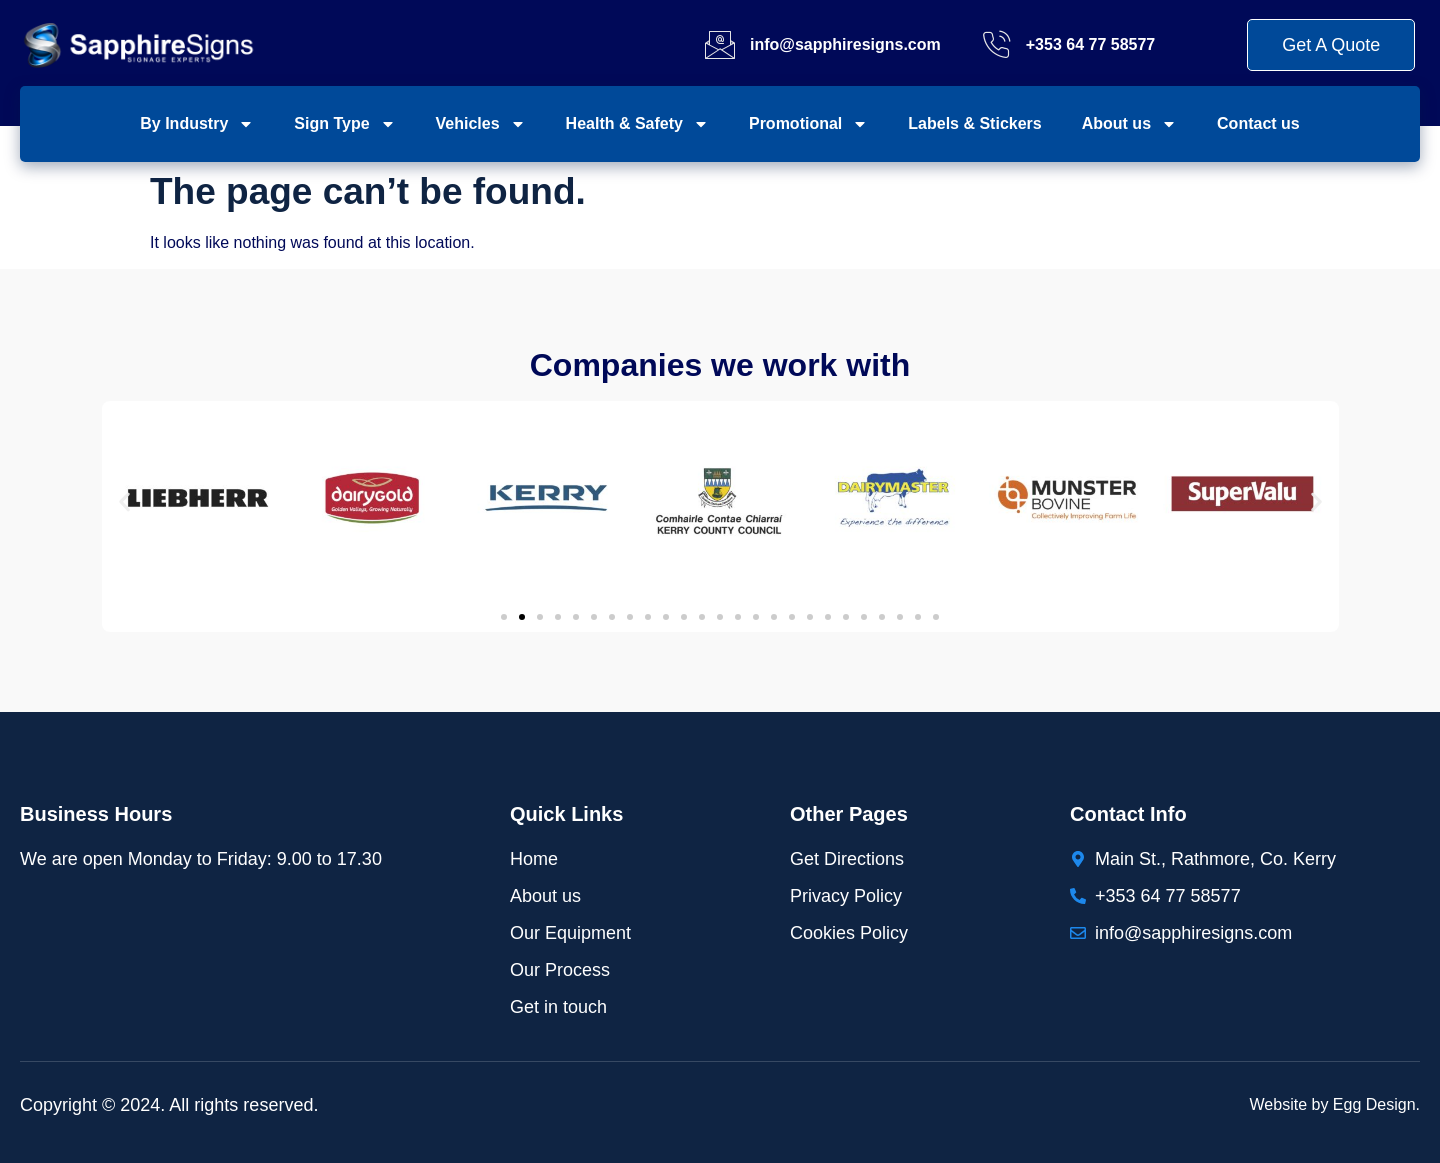 The image size is (1440, 1163). I want to click on Sign Type, so click(344, 124).